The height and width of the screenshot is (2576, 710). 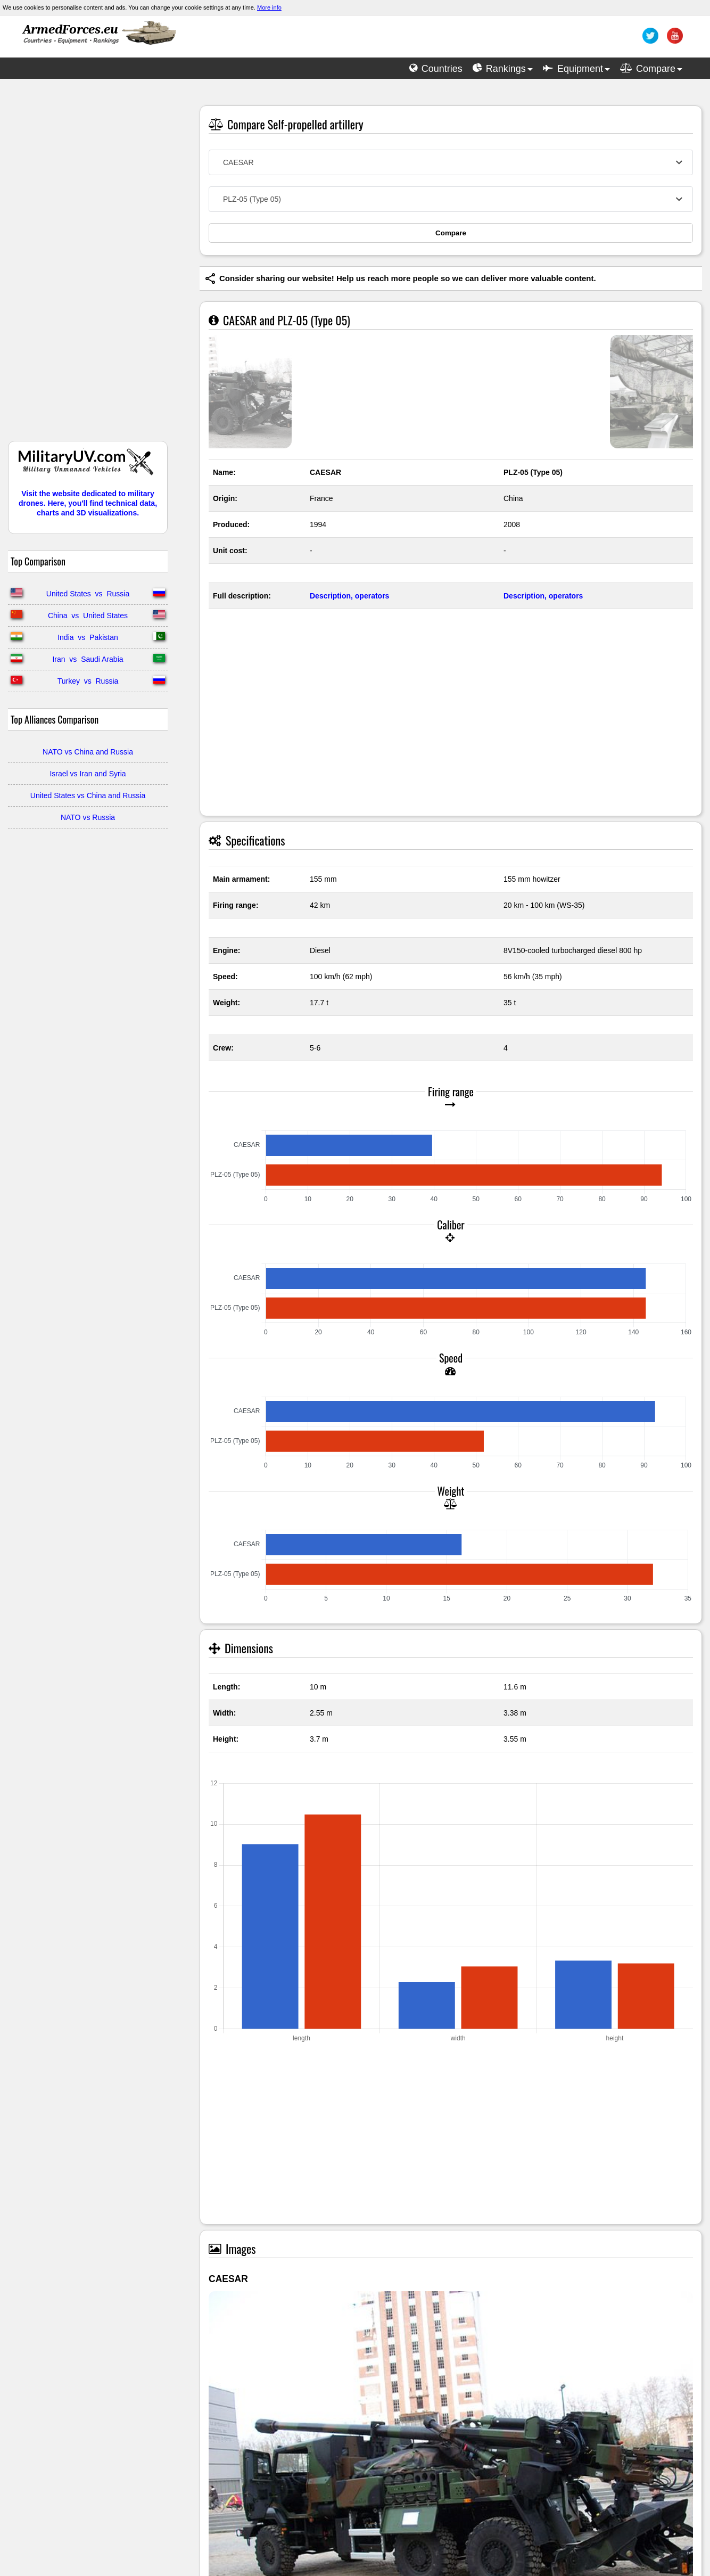 I want to click on Description, operators, so click(x=349, y=596).